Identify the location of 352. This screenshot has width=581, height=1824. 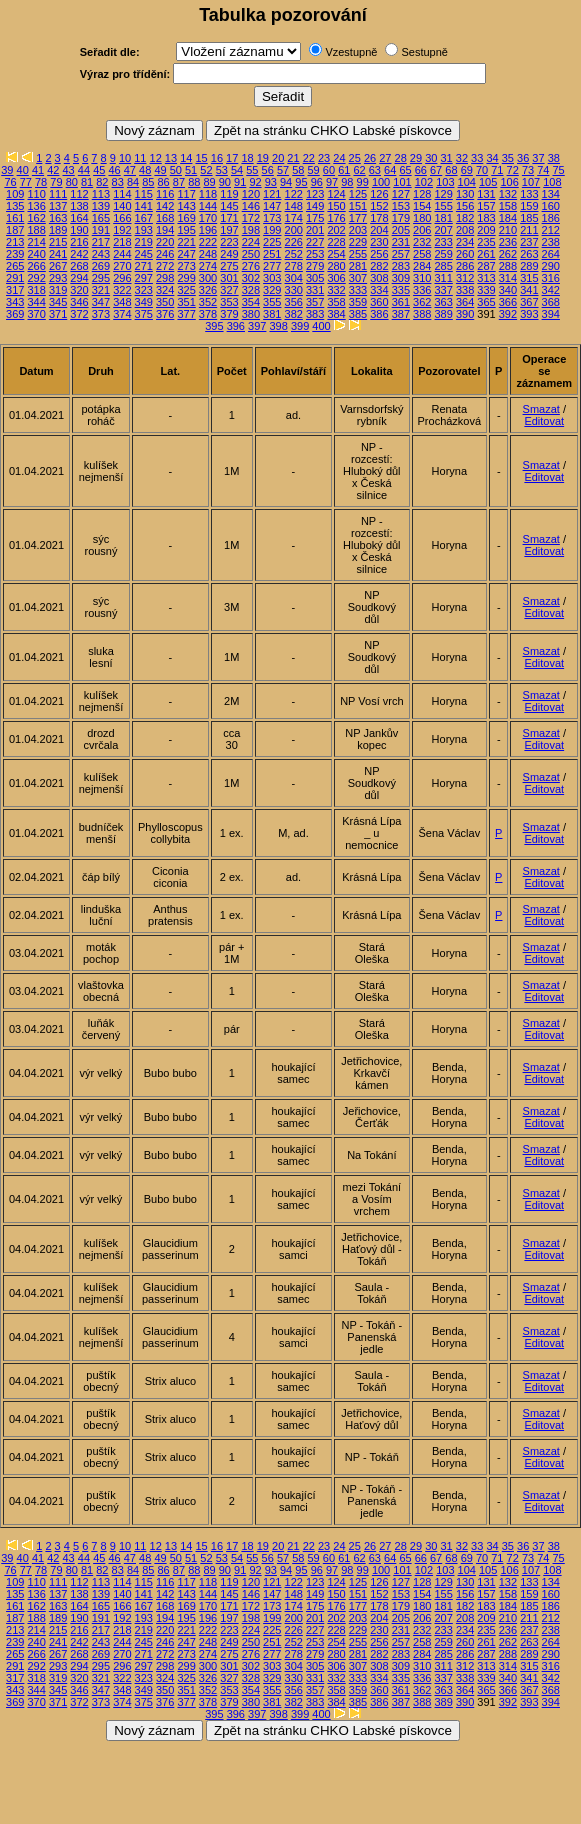
(208, 302).